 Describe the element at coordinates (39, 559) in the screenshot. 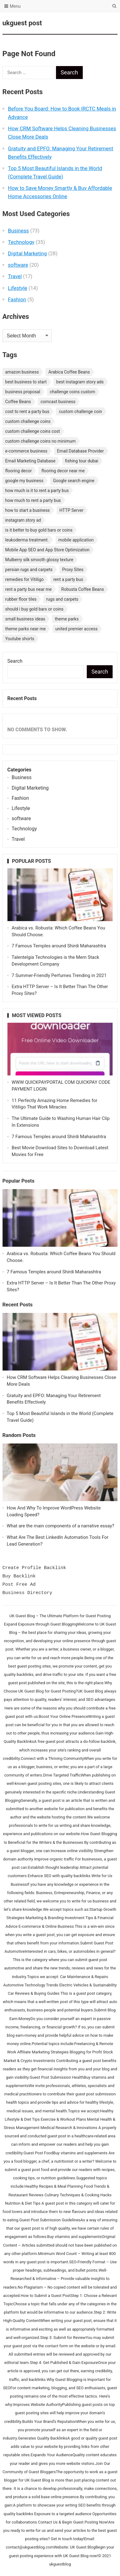

I see `Mulberry silk smooth glossy texture [Mulberry silk smooth glossy texture (1 item)]` at that location.